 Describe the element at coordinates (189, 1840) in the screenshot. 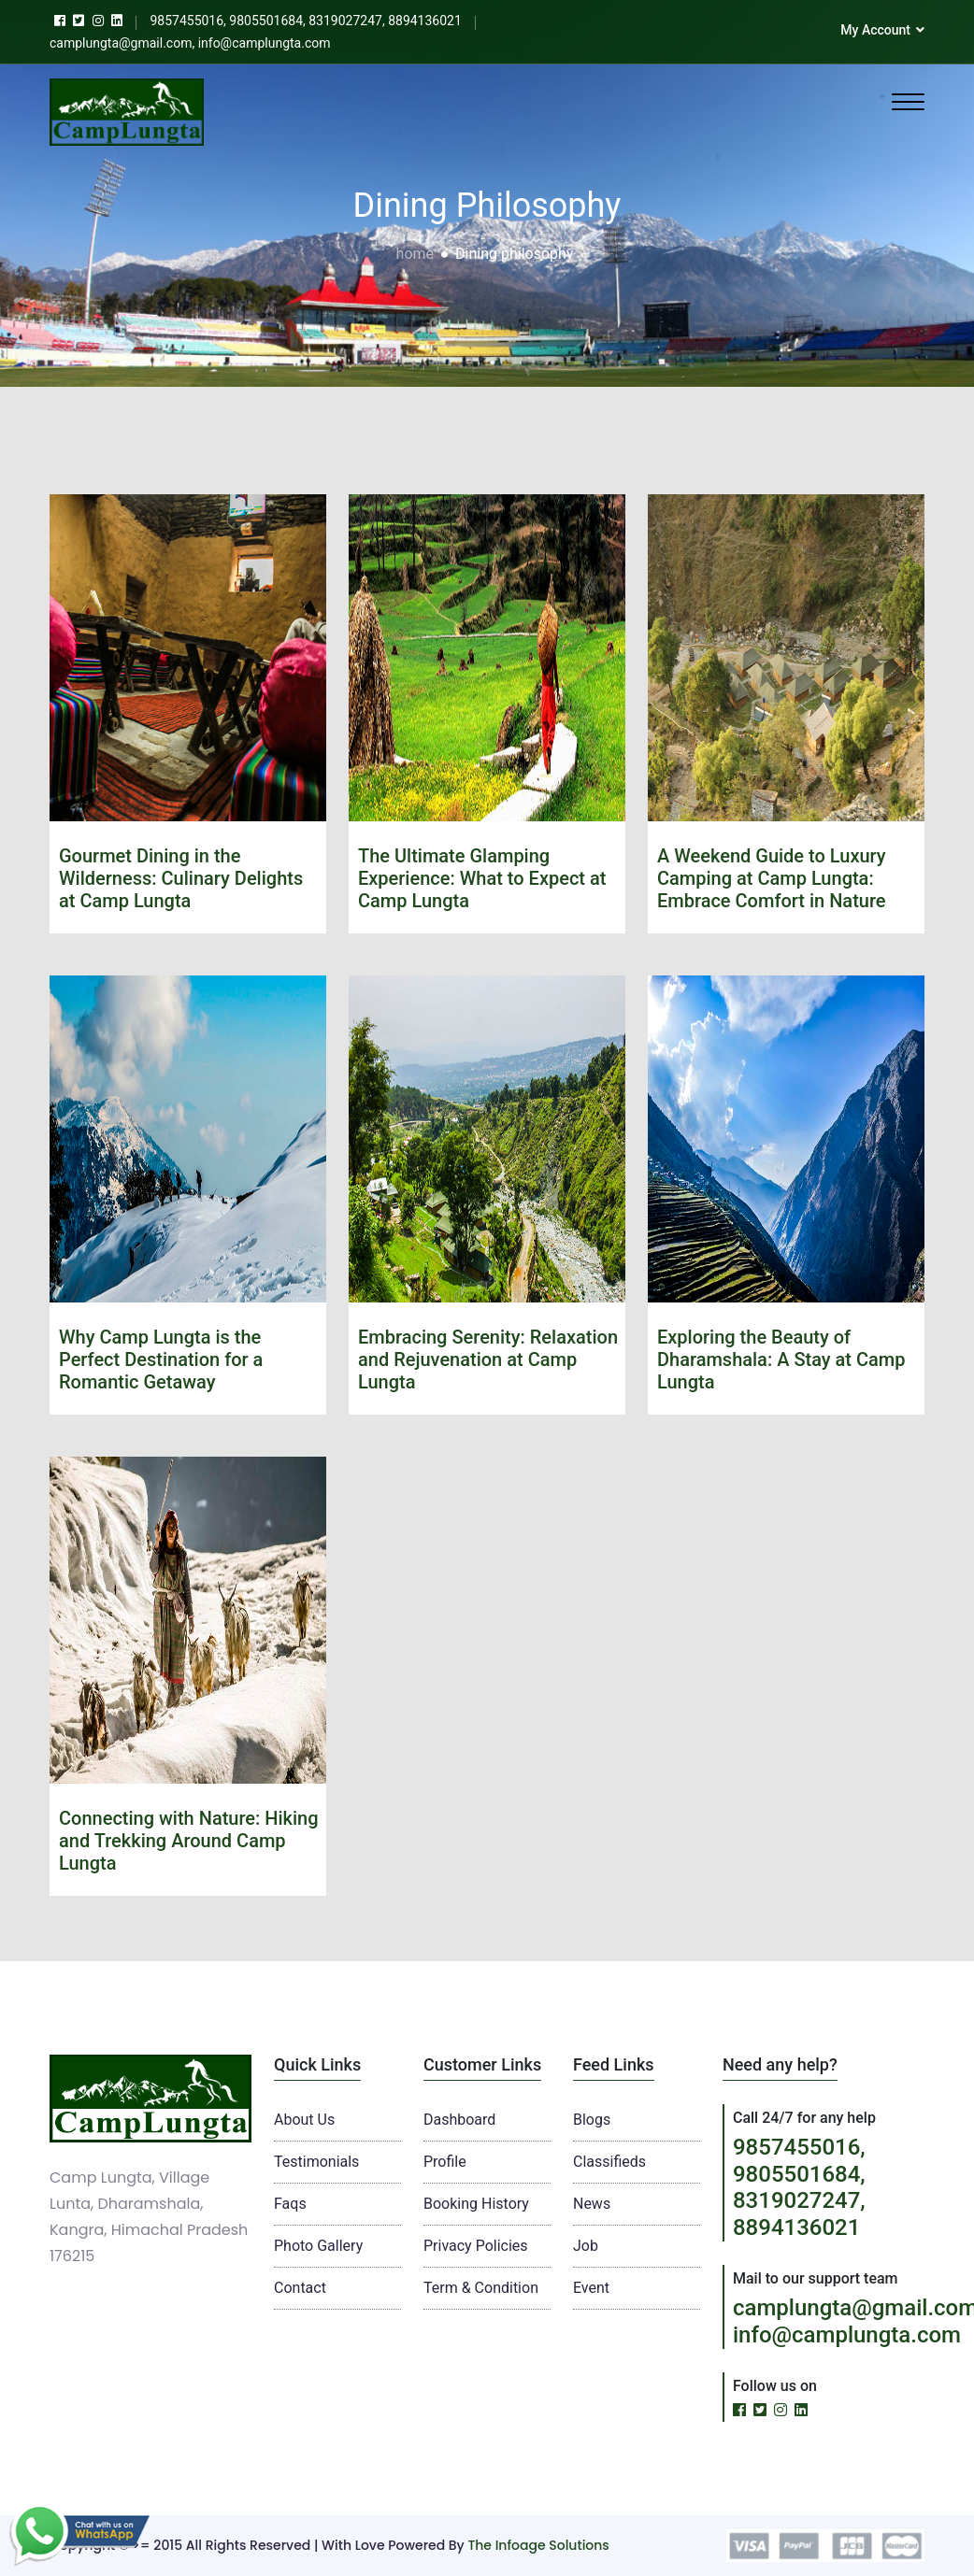

I see `Connecting with Nature: Hiking and Trekking Around Camp Lungta` at that location.